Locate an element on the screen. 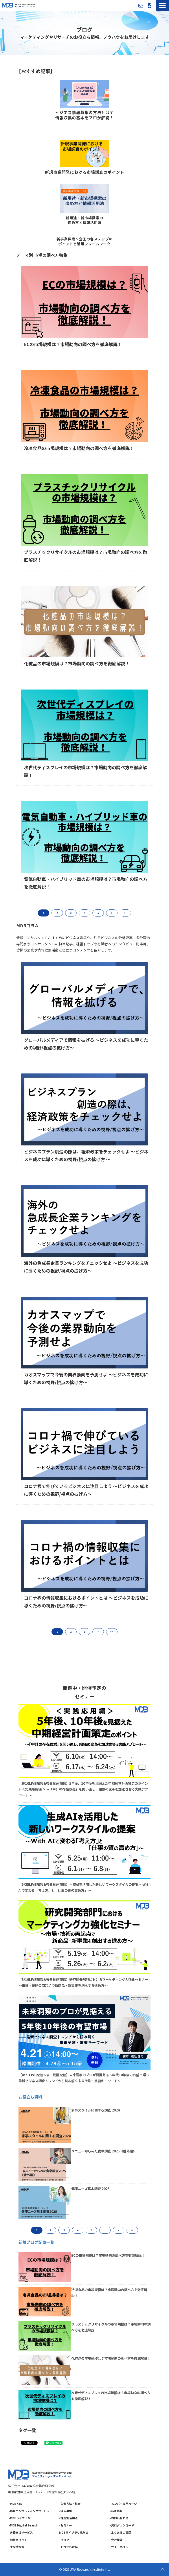  -メンバー専用ページ is located at coordinates (123, 2504).